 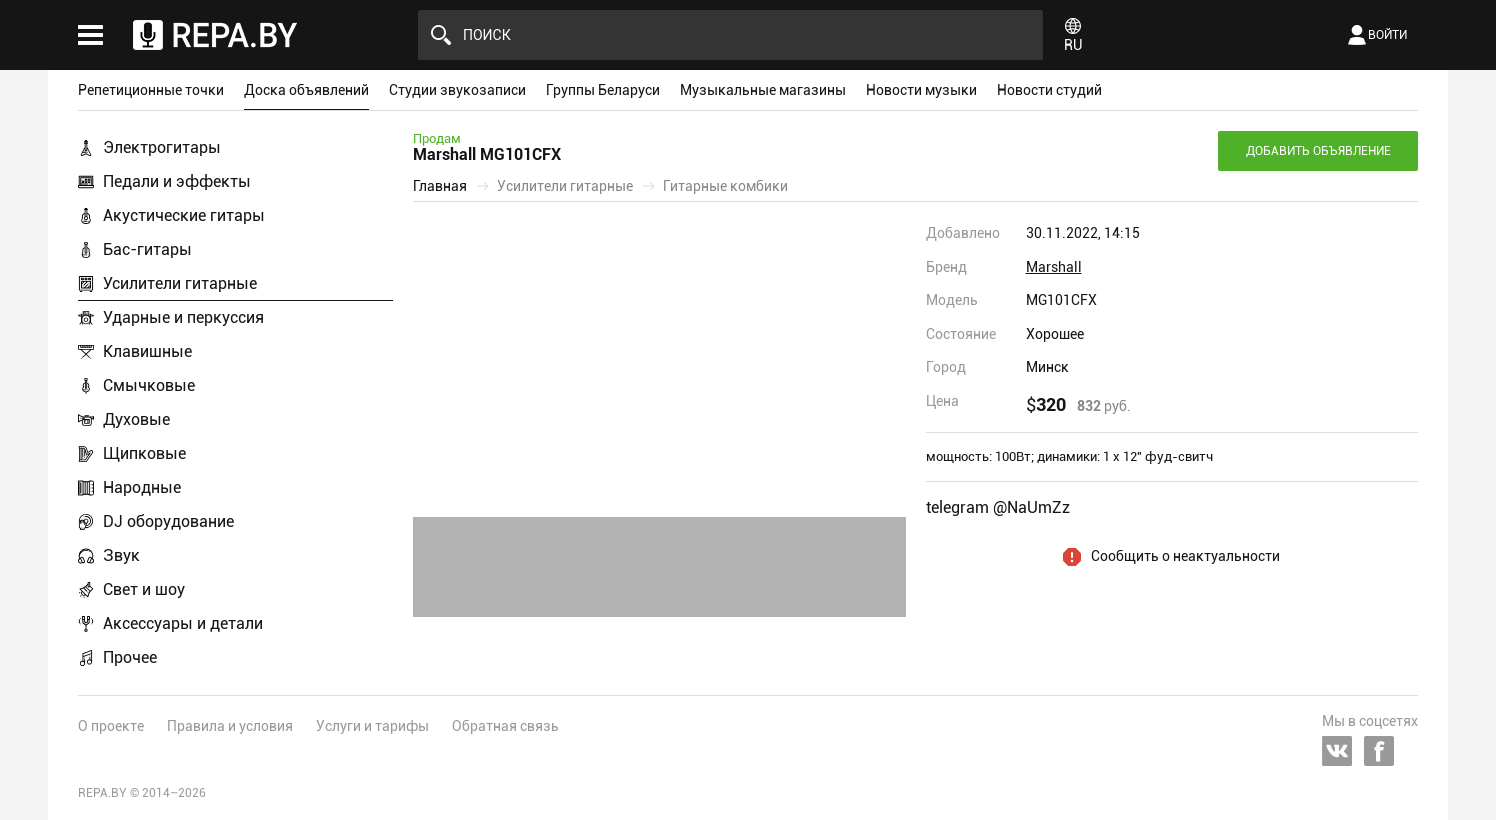 I want to click on Услуги и тарифы, so click(x=372, y=726).